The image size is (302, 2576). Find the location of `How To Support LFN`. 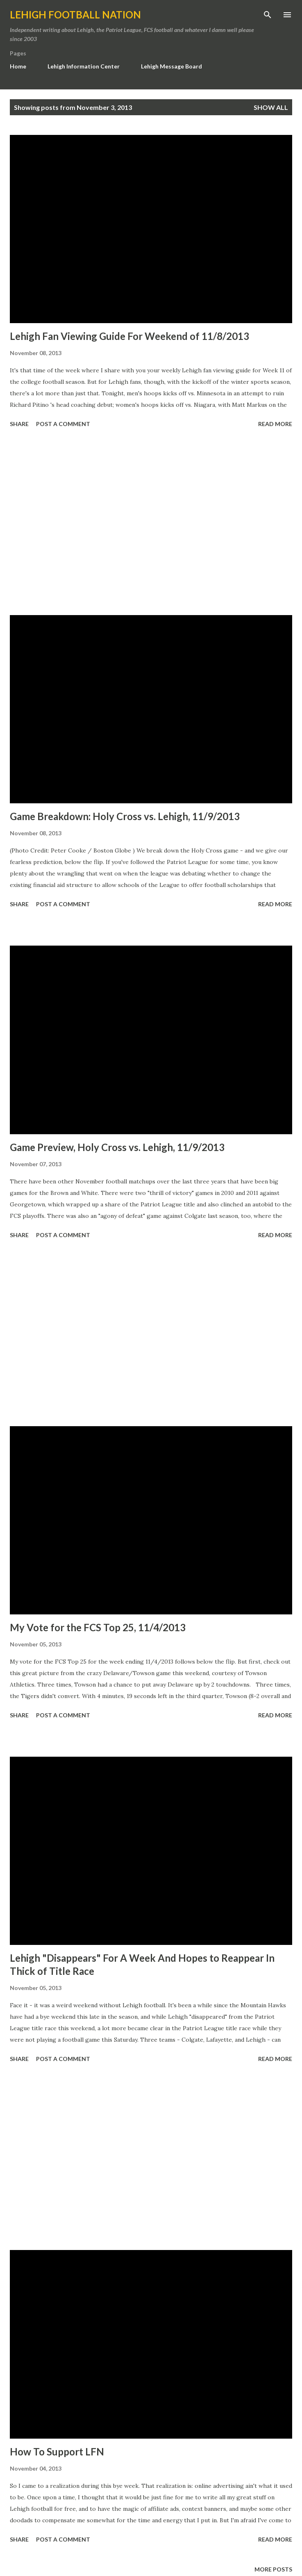

How To Support LFN is located at coordinates (57, 2451).